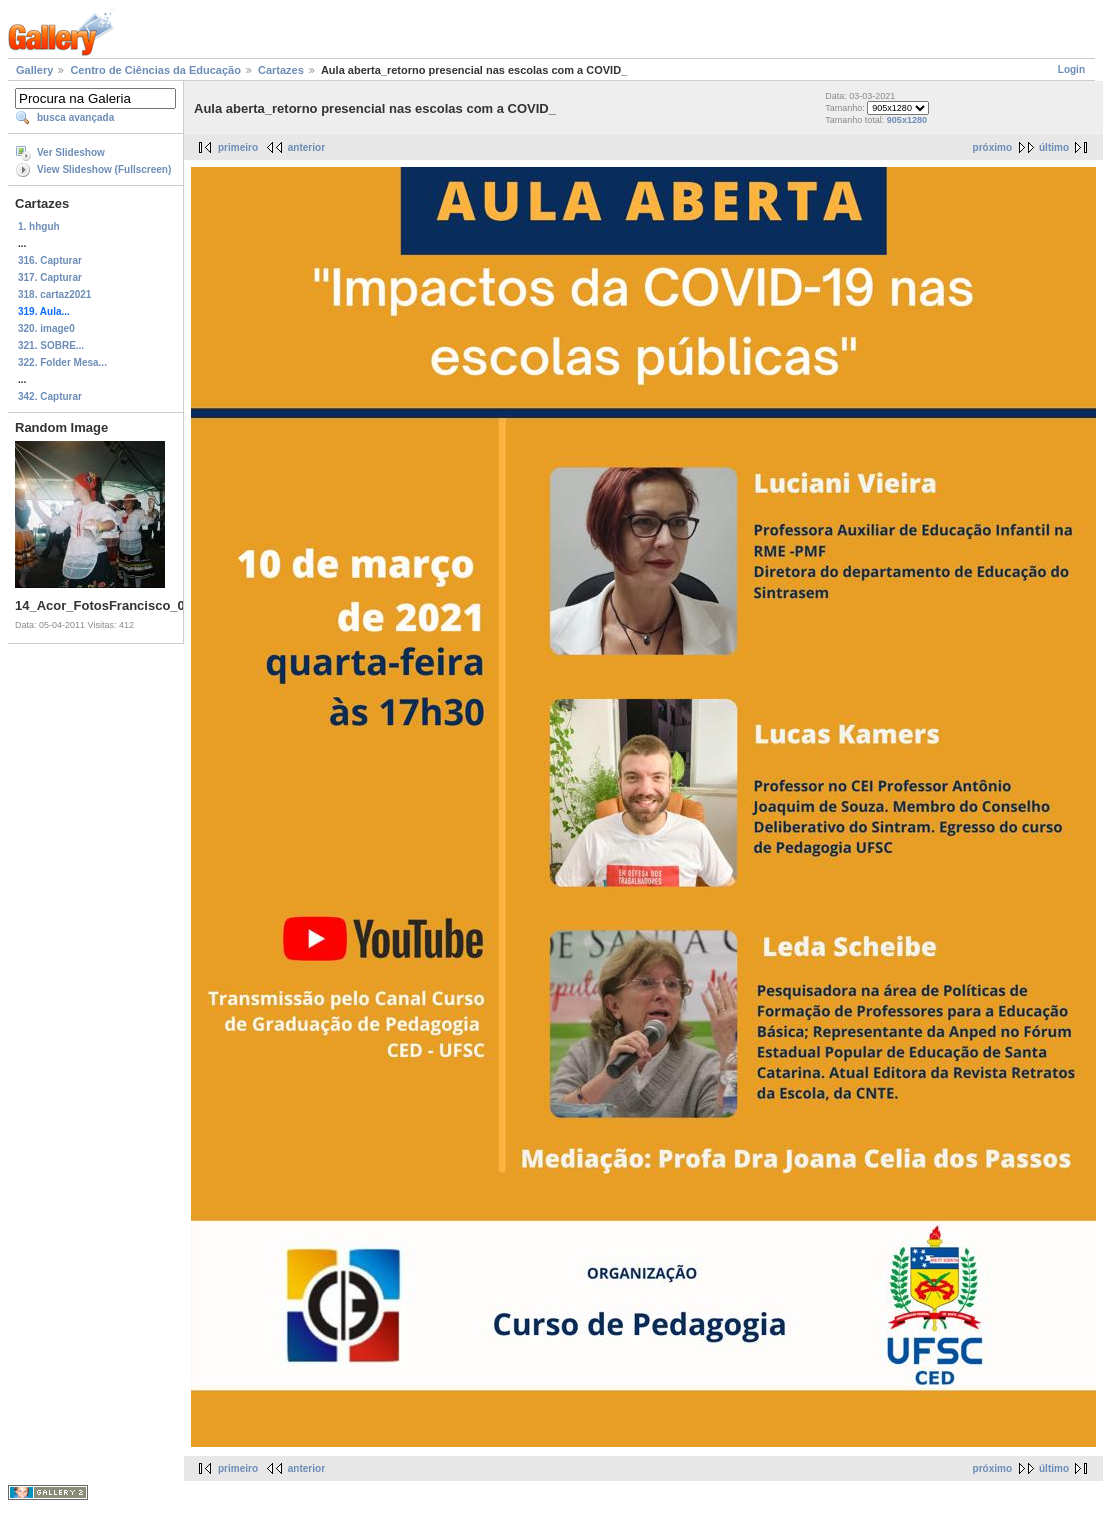 This screenshot has width=1103, height=1522. Describe the element at coordinates (1071, 69) in the screenshot. I see `Login` at that location.